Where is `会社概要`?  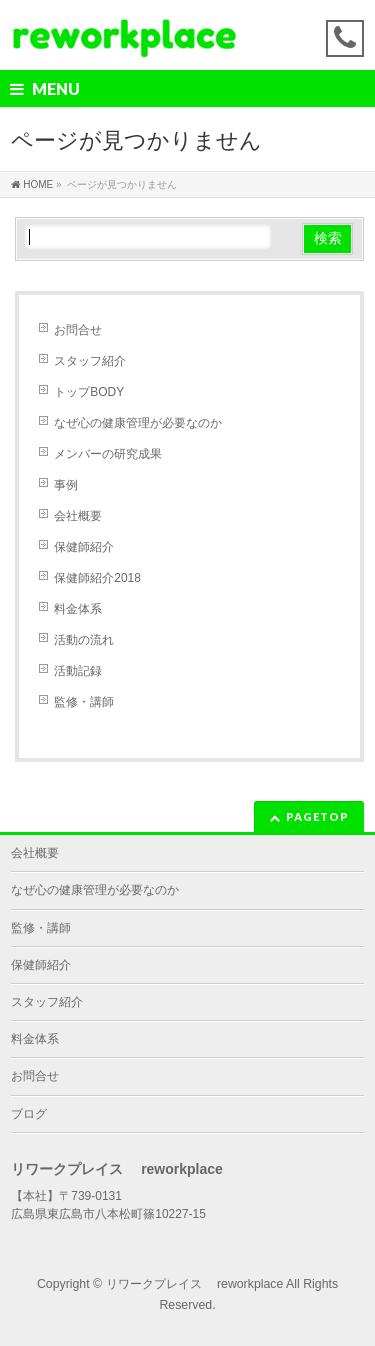
会社概要 is located at coordinates (78, 516).